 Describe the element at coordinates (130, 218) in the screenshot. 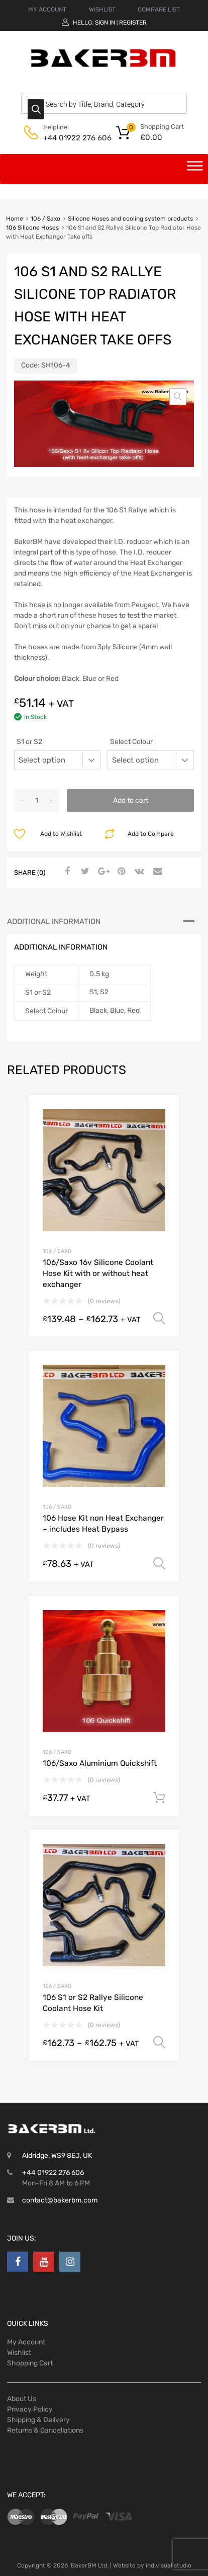

I see `Silicone Hoses and cooling system products` at that location.